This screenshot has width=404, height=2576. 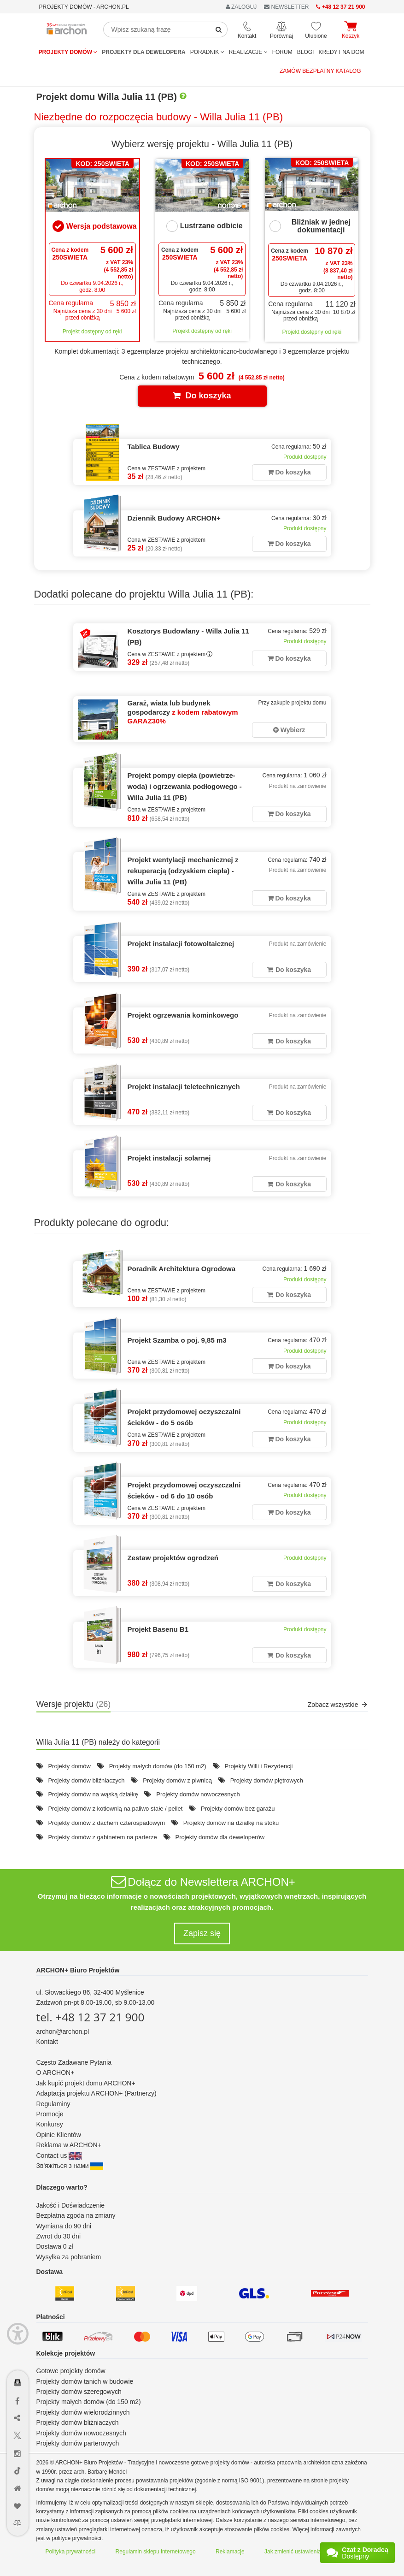 What do you see at coordinates (68, 2145) in the screenshot?
I see `Reklama w ARCHON+` at bounding box center [68, 2145].